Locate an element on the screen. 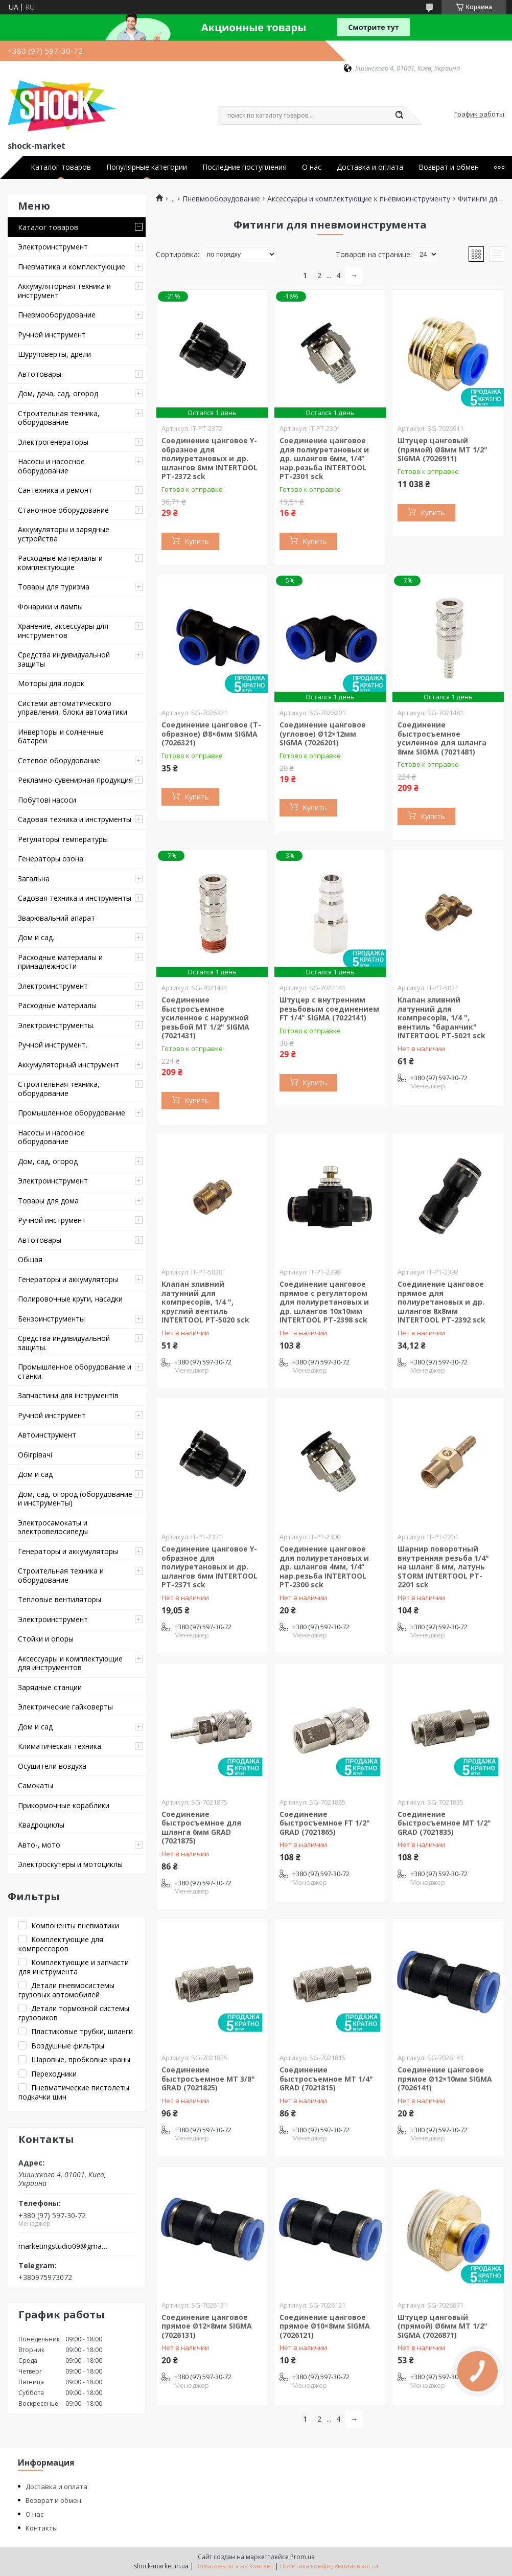  Аксессуары и комплектующие к пневмоинструменту is located at coordinates (358, 198).